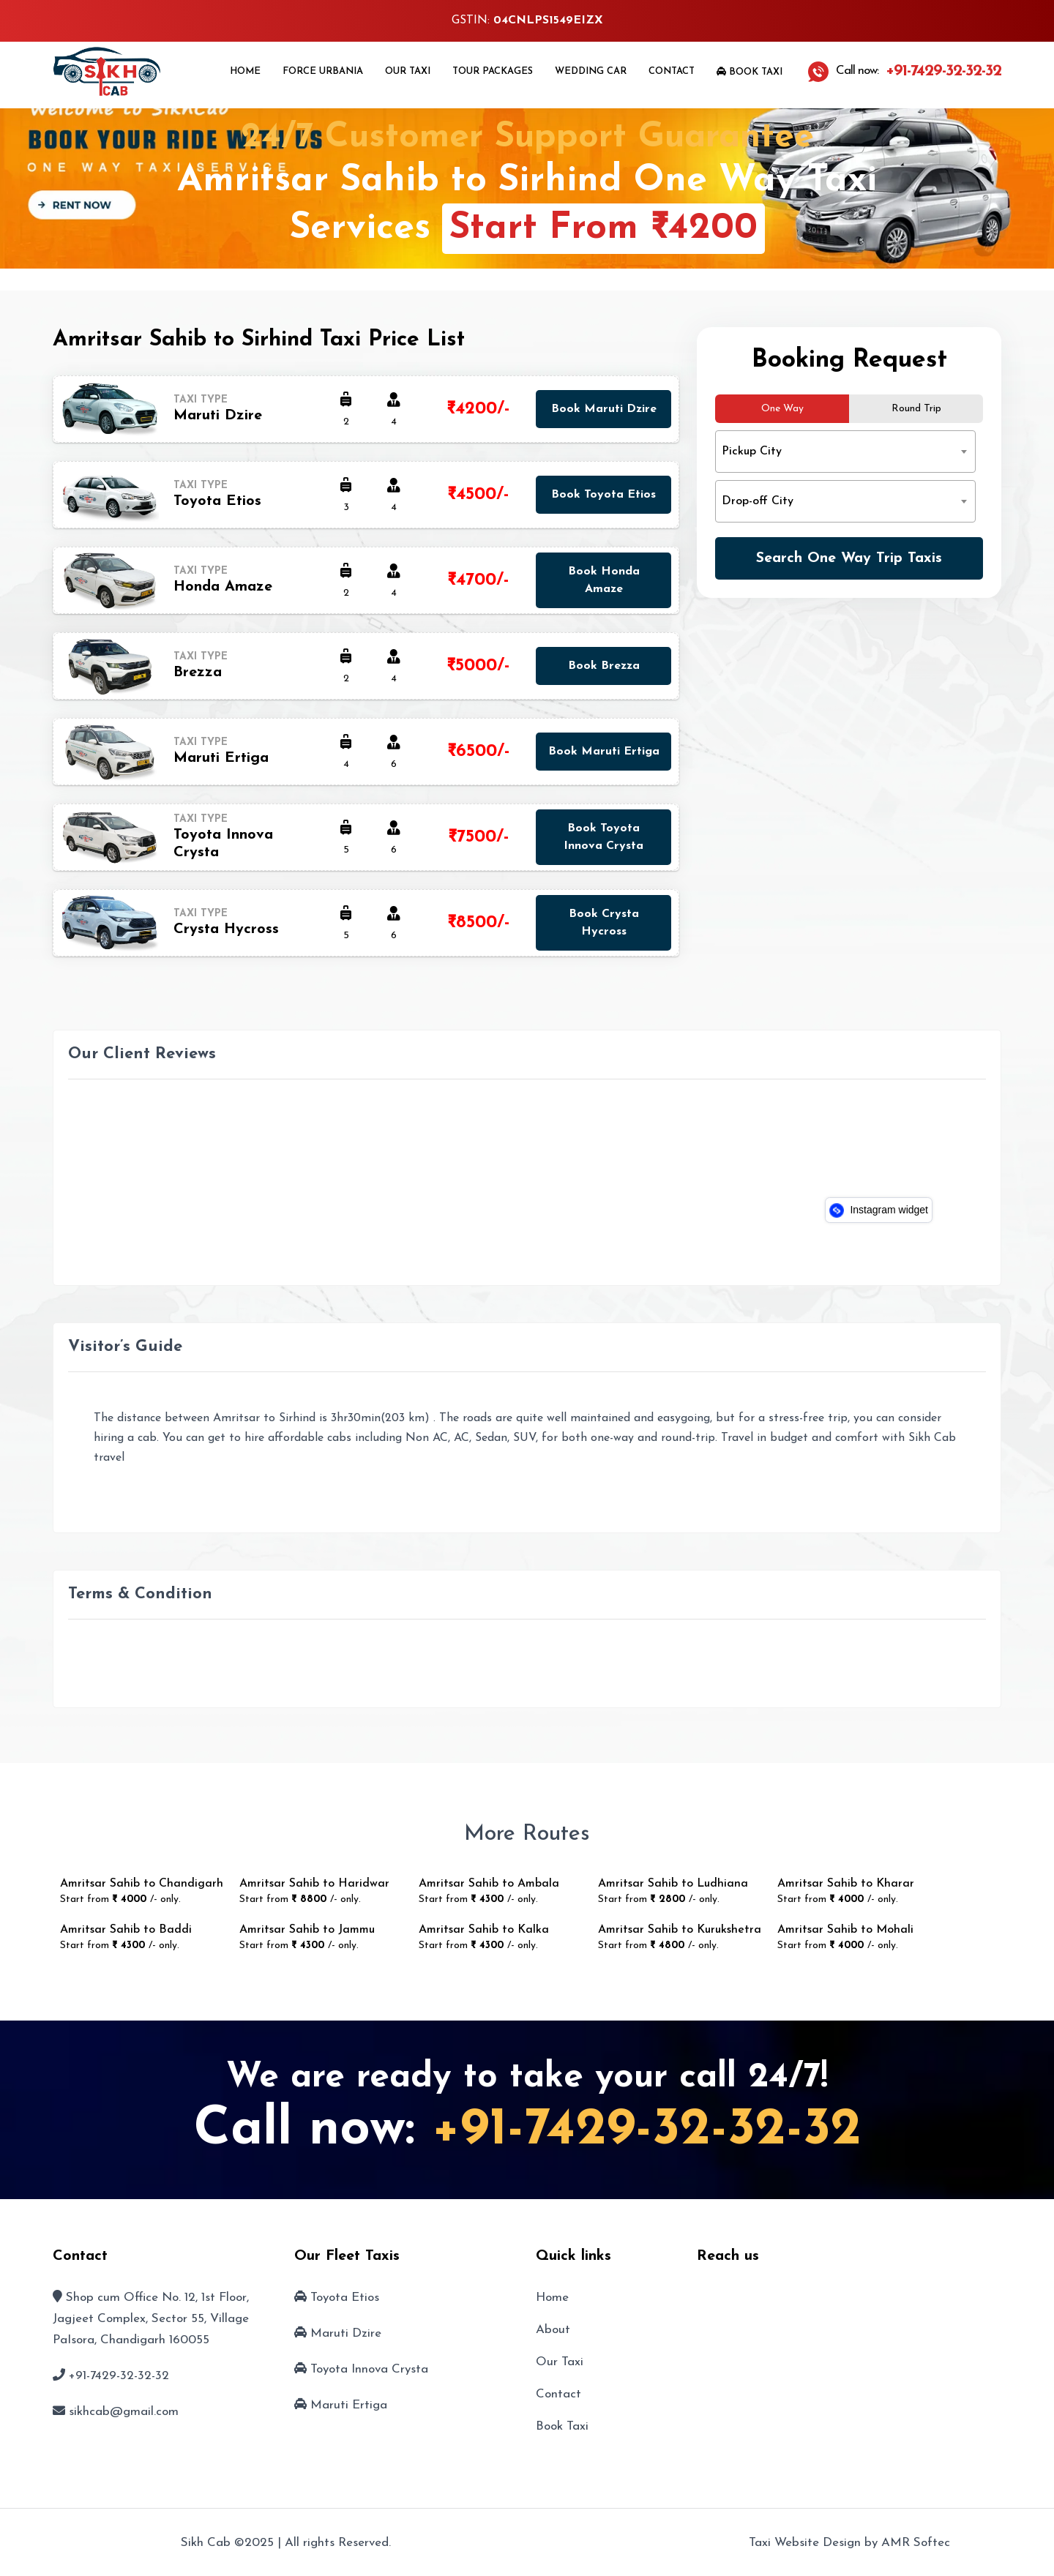  Describe the element at coordinates (782, 408) in the screenshot. I see `One Way [tab]` at that location.